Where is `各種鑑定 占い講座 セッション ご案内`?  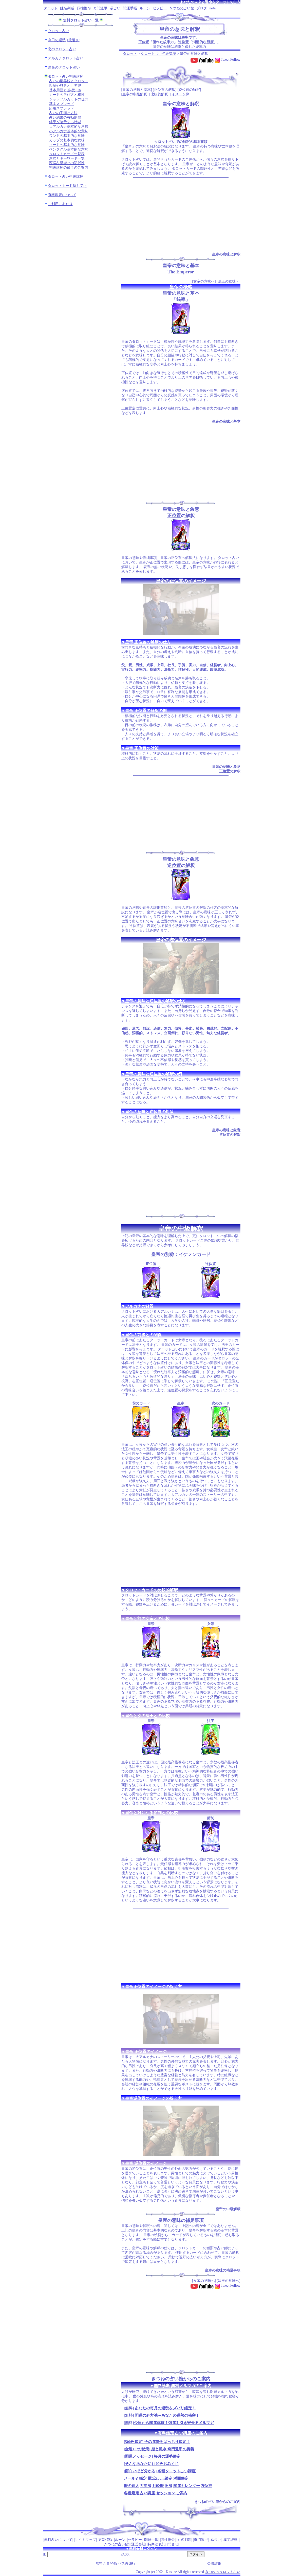
各種鑑定 占い講座 セッション ご案内 is located at coordinates (155, 2493).